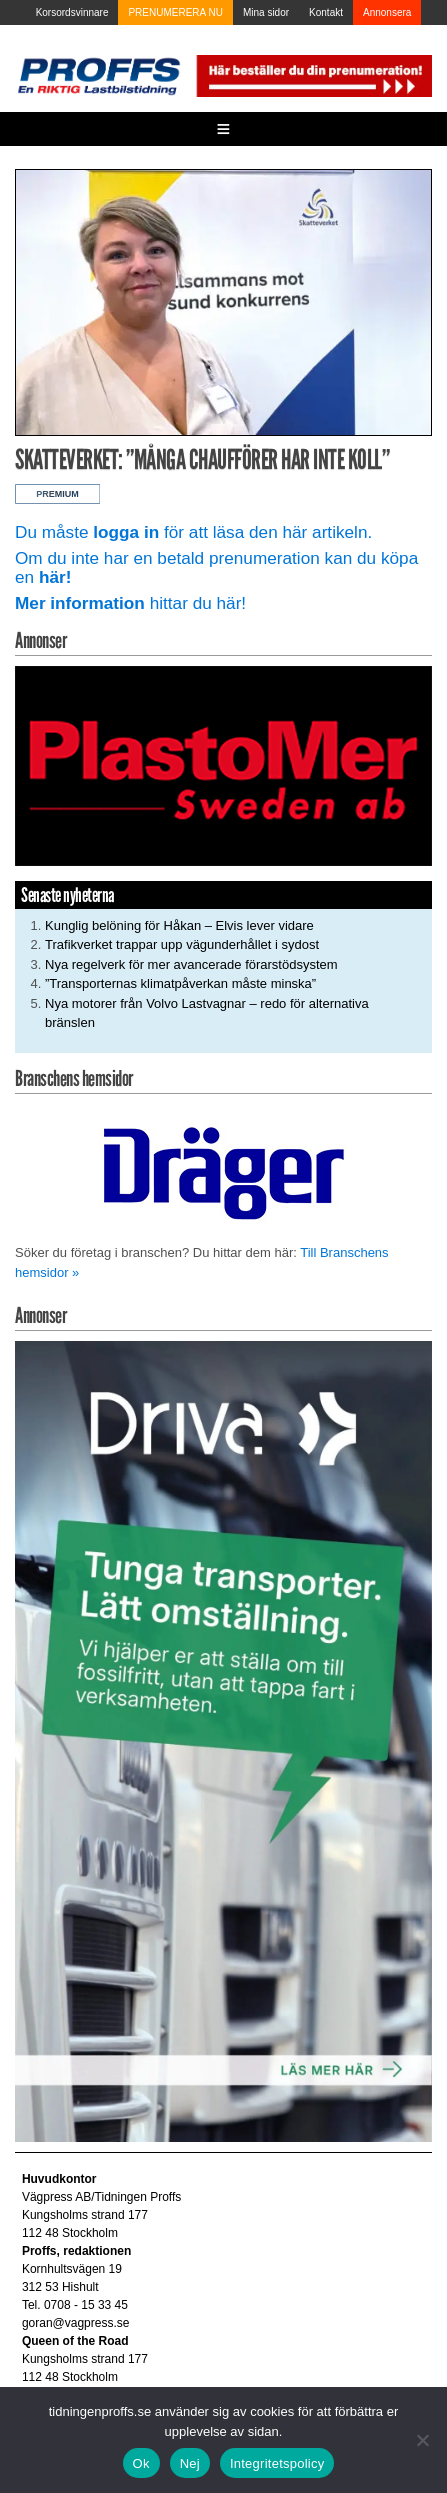 This screenshot has height=2493, width=447. What do you see at coordinates (312, 74) in the screenshot?
I see `[Pren_a]` at bounding box center [312, 74].